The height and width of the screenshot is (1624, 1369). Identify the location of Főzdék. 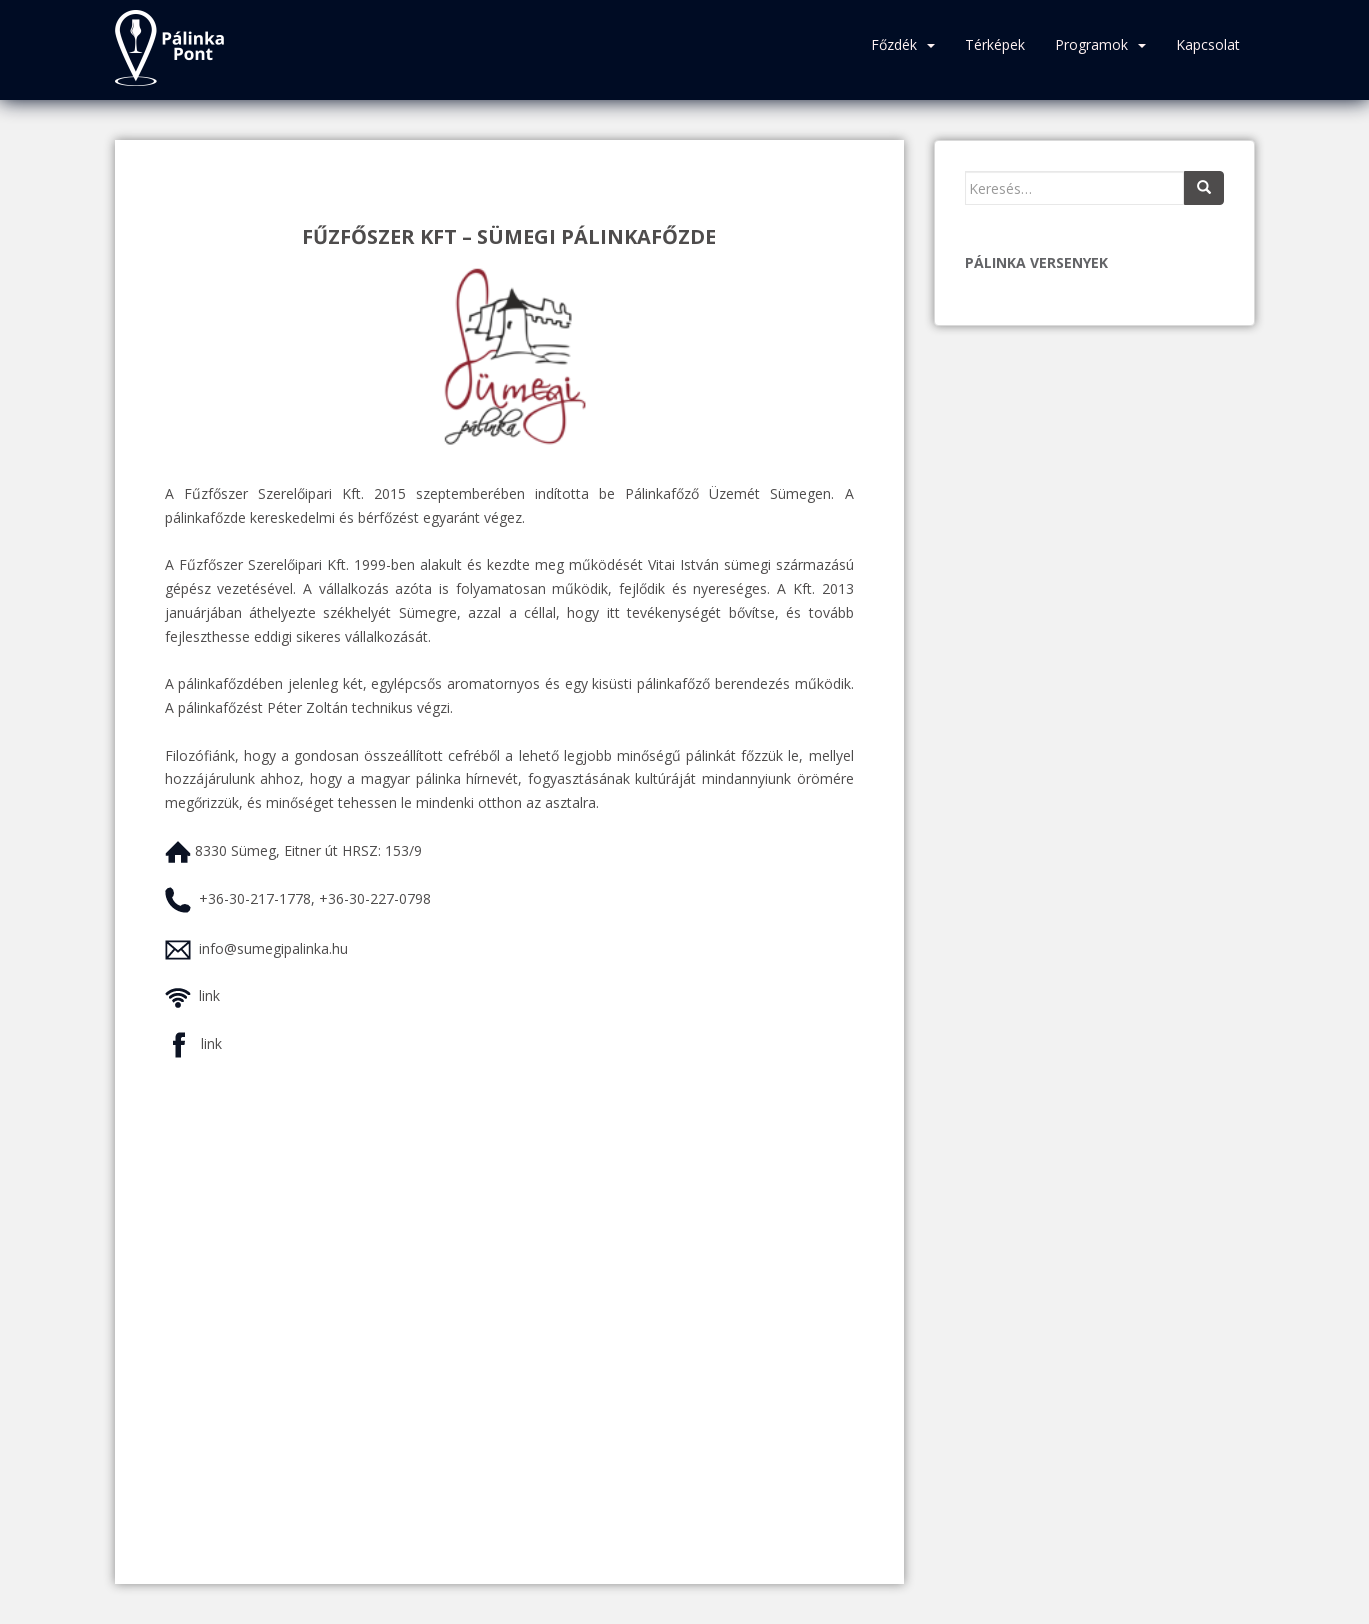
(894, 44).